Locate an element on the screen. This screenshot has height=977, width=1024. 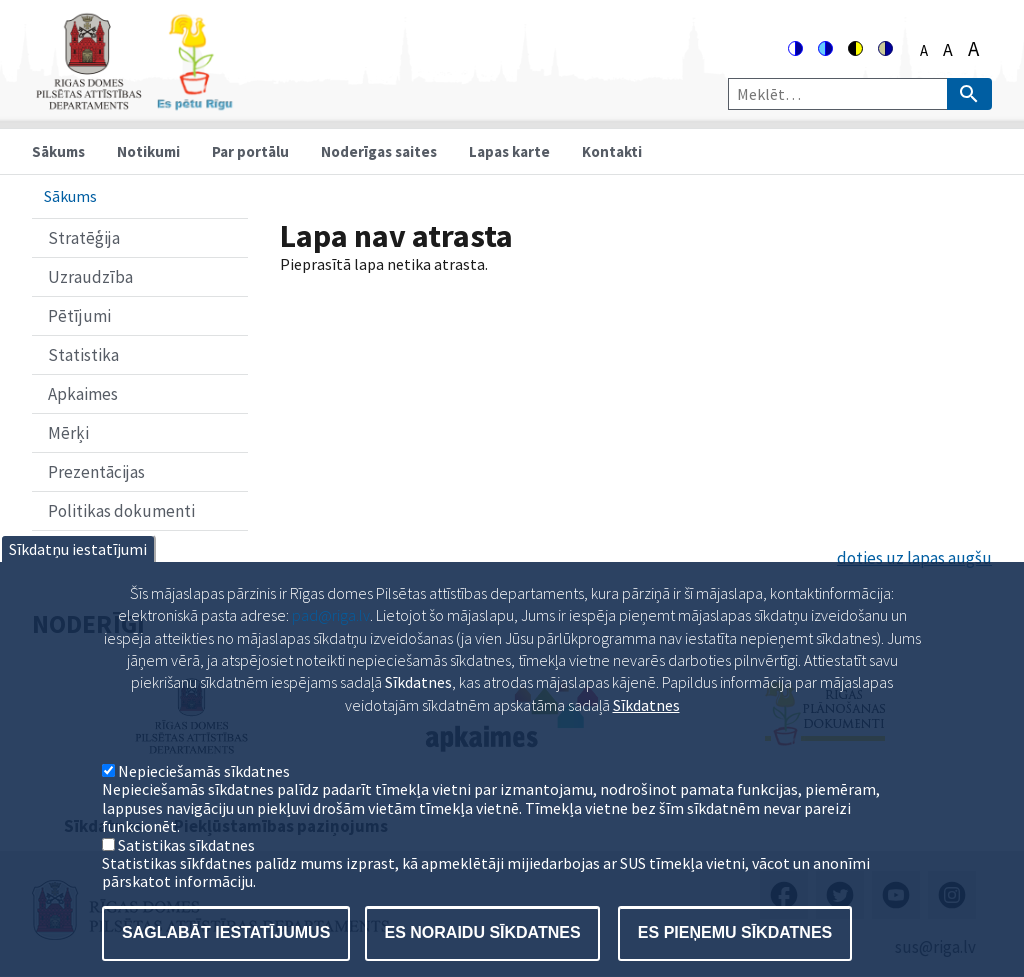
Sīkdatņu iestatījumi is located at coordinates (78, 582).